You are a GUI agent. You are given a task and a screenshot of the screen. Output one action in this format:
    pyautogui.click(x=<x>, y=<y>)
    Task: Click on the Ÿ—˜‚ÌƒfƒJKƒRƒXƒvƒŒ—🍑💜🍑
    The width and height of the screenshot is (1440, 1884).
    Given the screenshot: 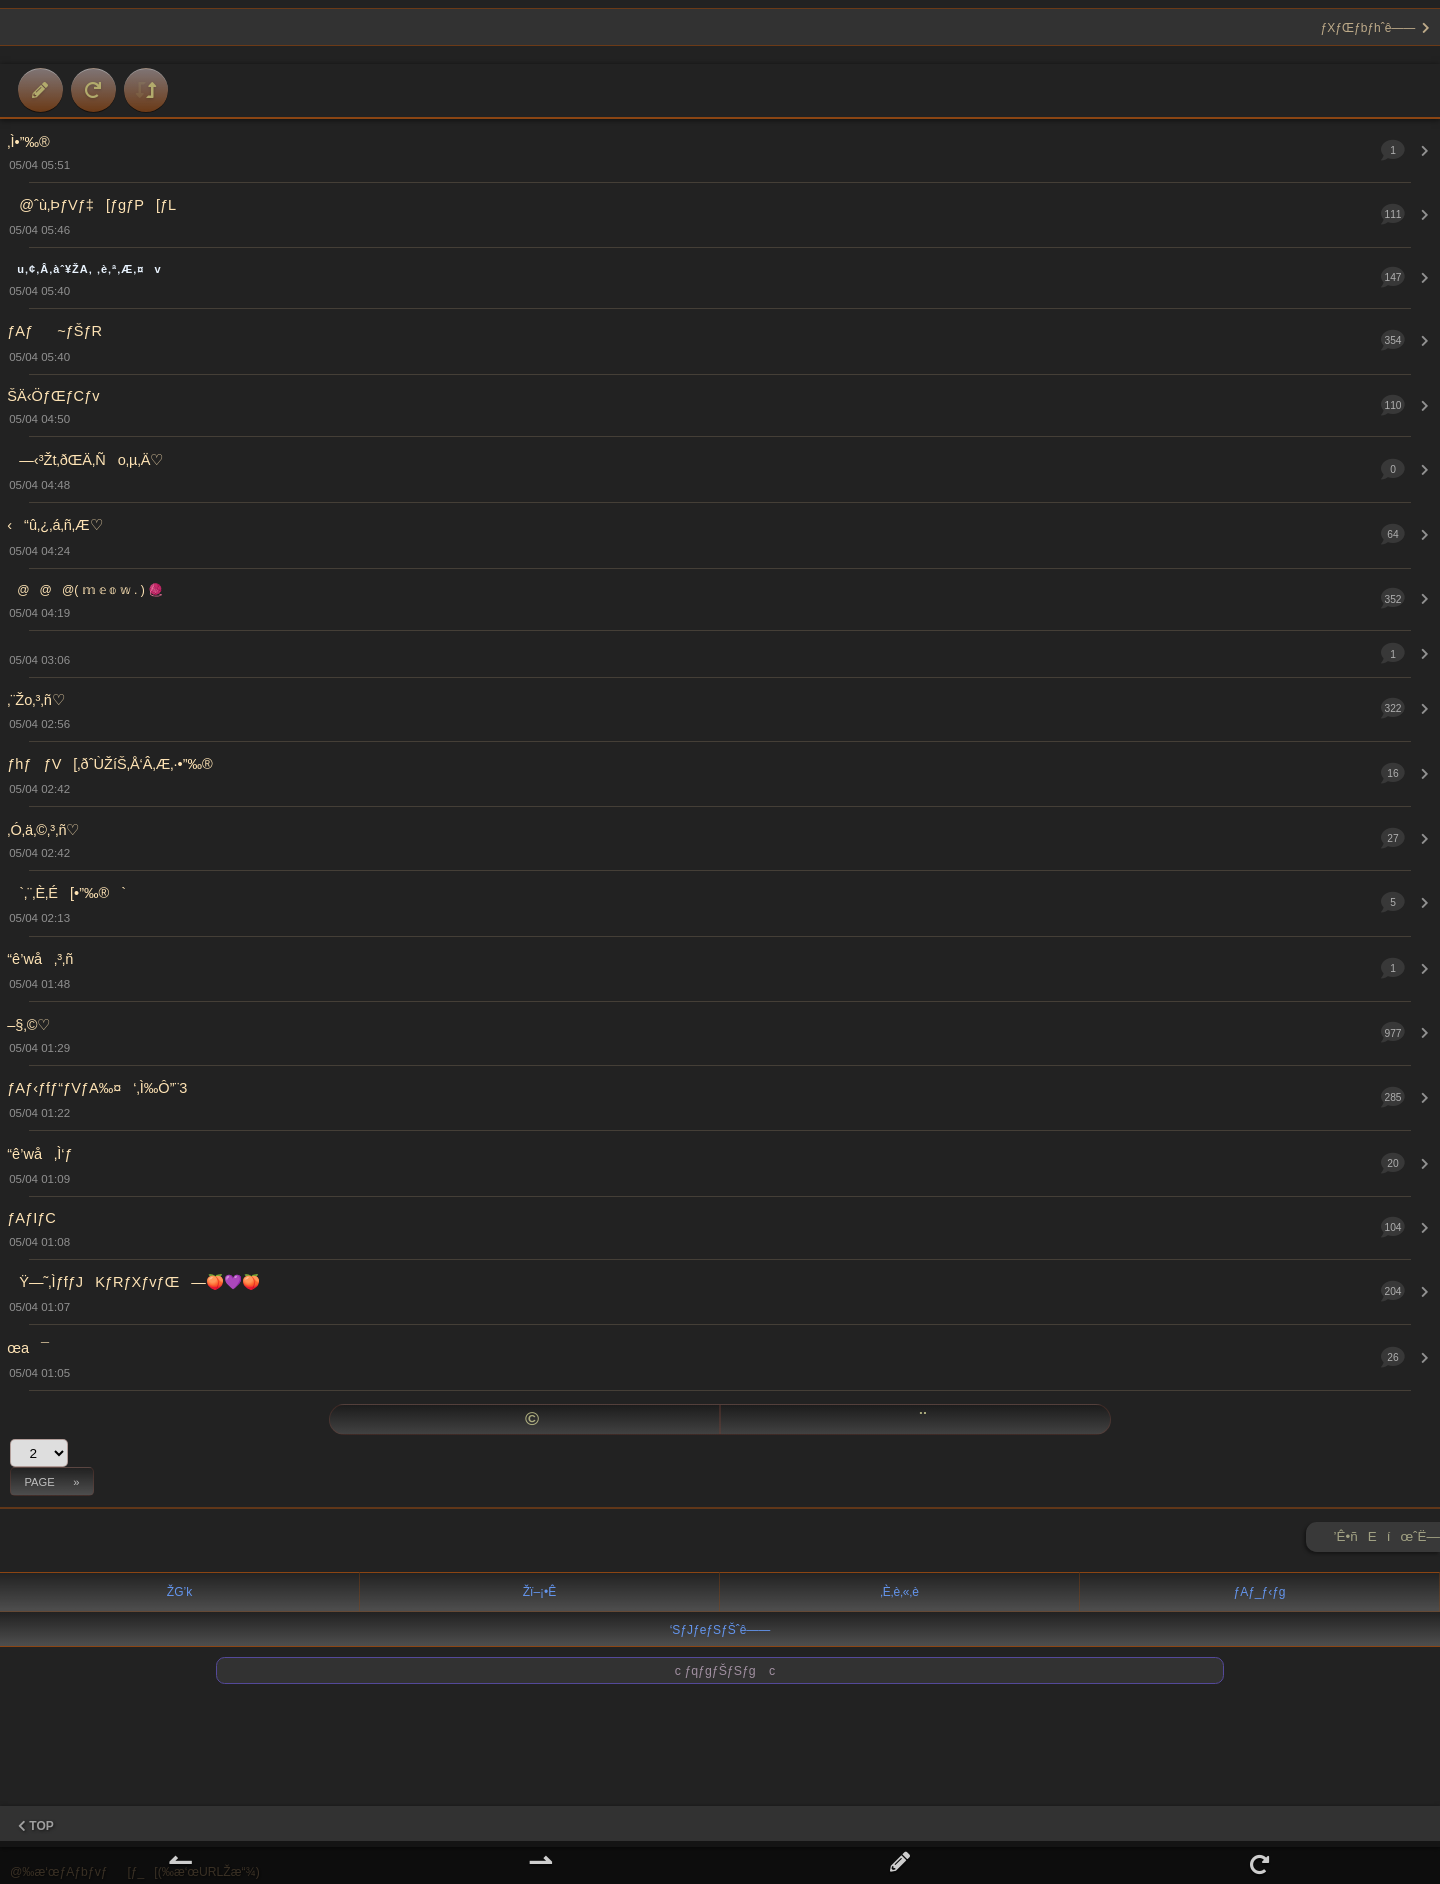 What is the action you would take?
    pyautogui.click(x=133, y=1282)
    